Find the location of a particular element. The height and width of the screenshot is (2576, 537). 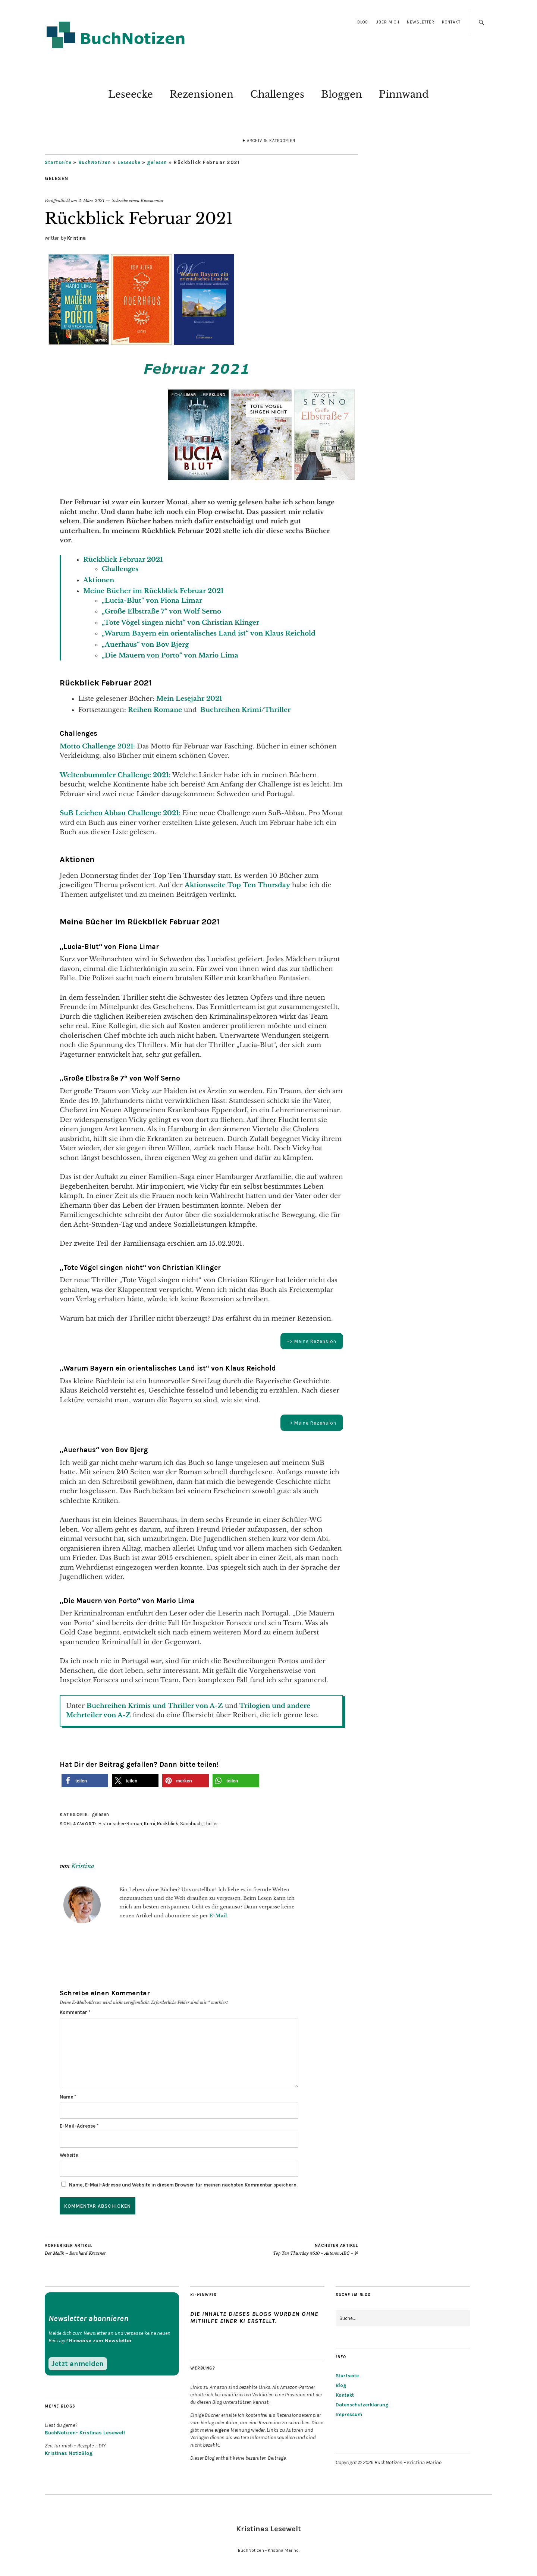

E-Mail-Adresse is located at coordinates (79, 2126).